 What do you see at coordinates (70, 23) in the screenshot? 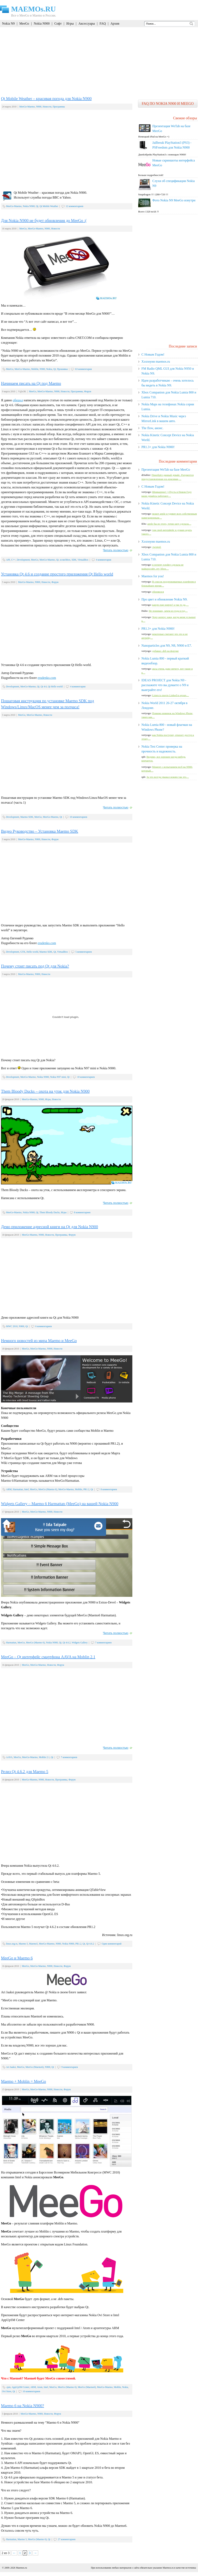
I see `Игры` at bounding box center [70, 23].